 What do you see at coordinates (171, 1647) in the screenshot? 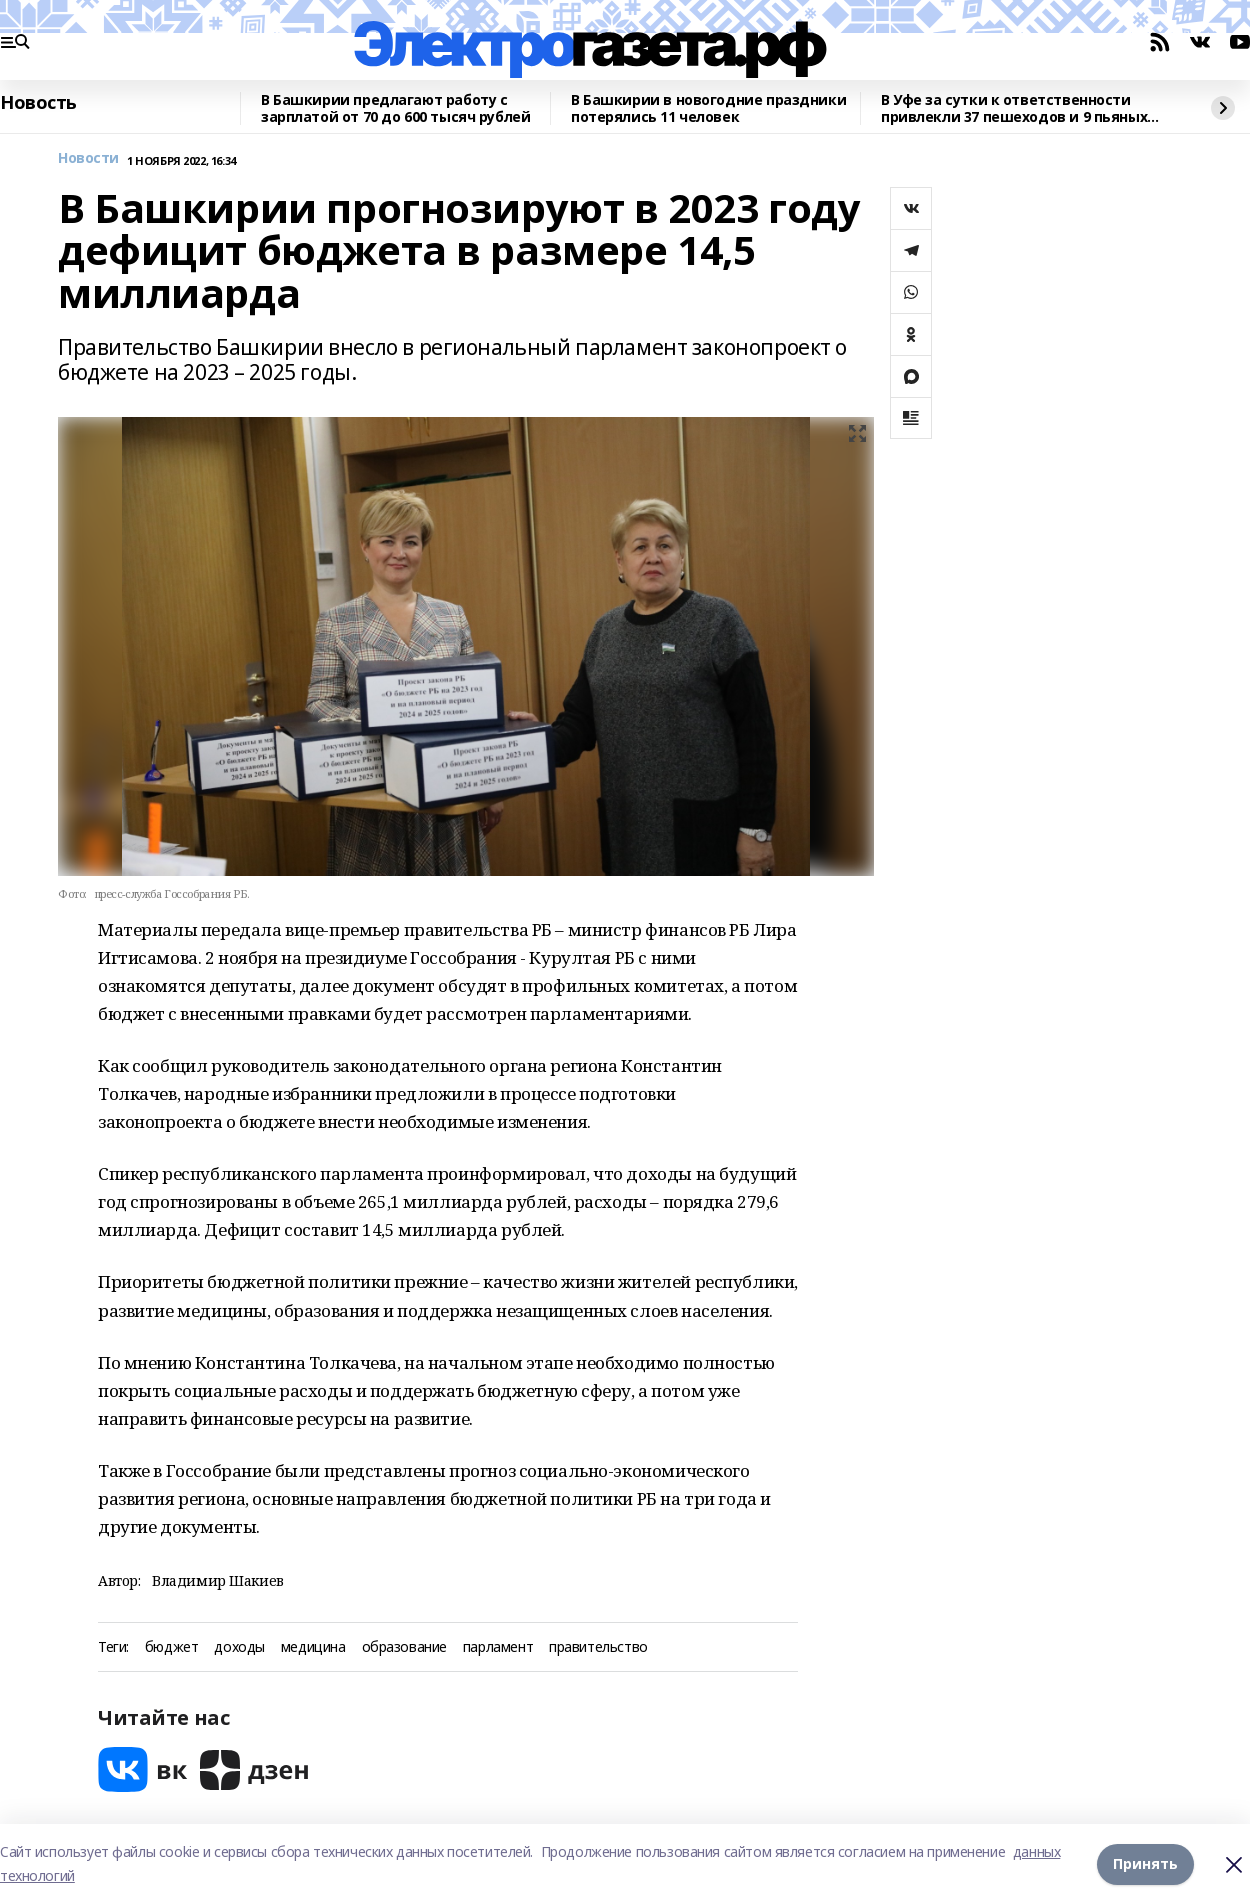
I see `бюджет` at bounding box center [171, 1647].